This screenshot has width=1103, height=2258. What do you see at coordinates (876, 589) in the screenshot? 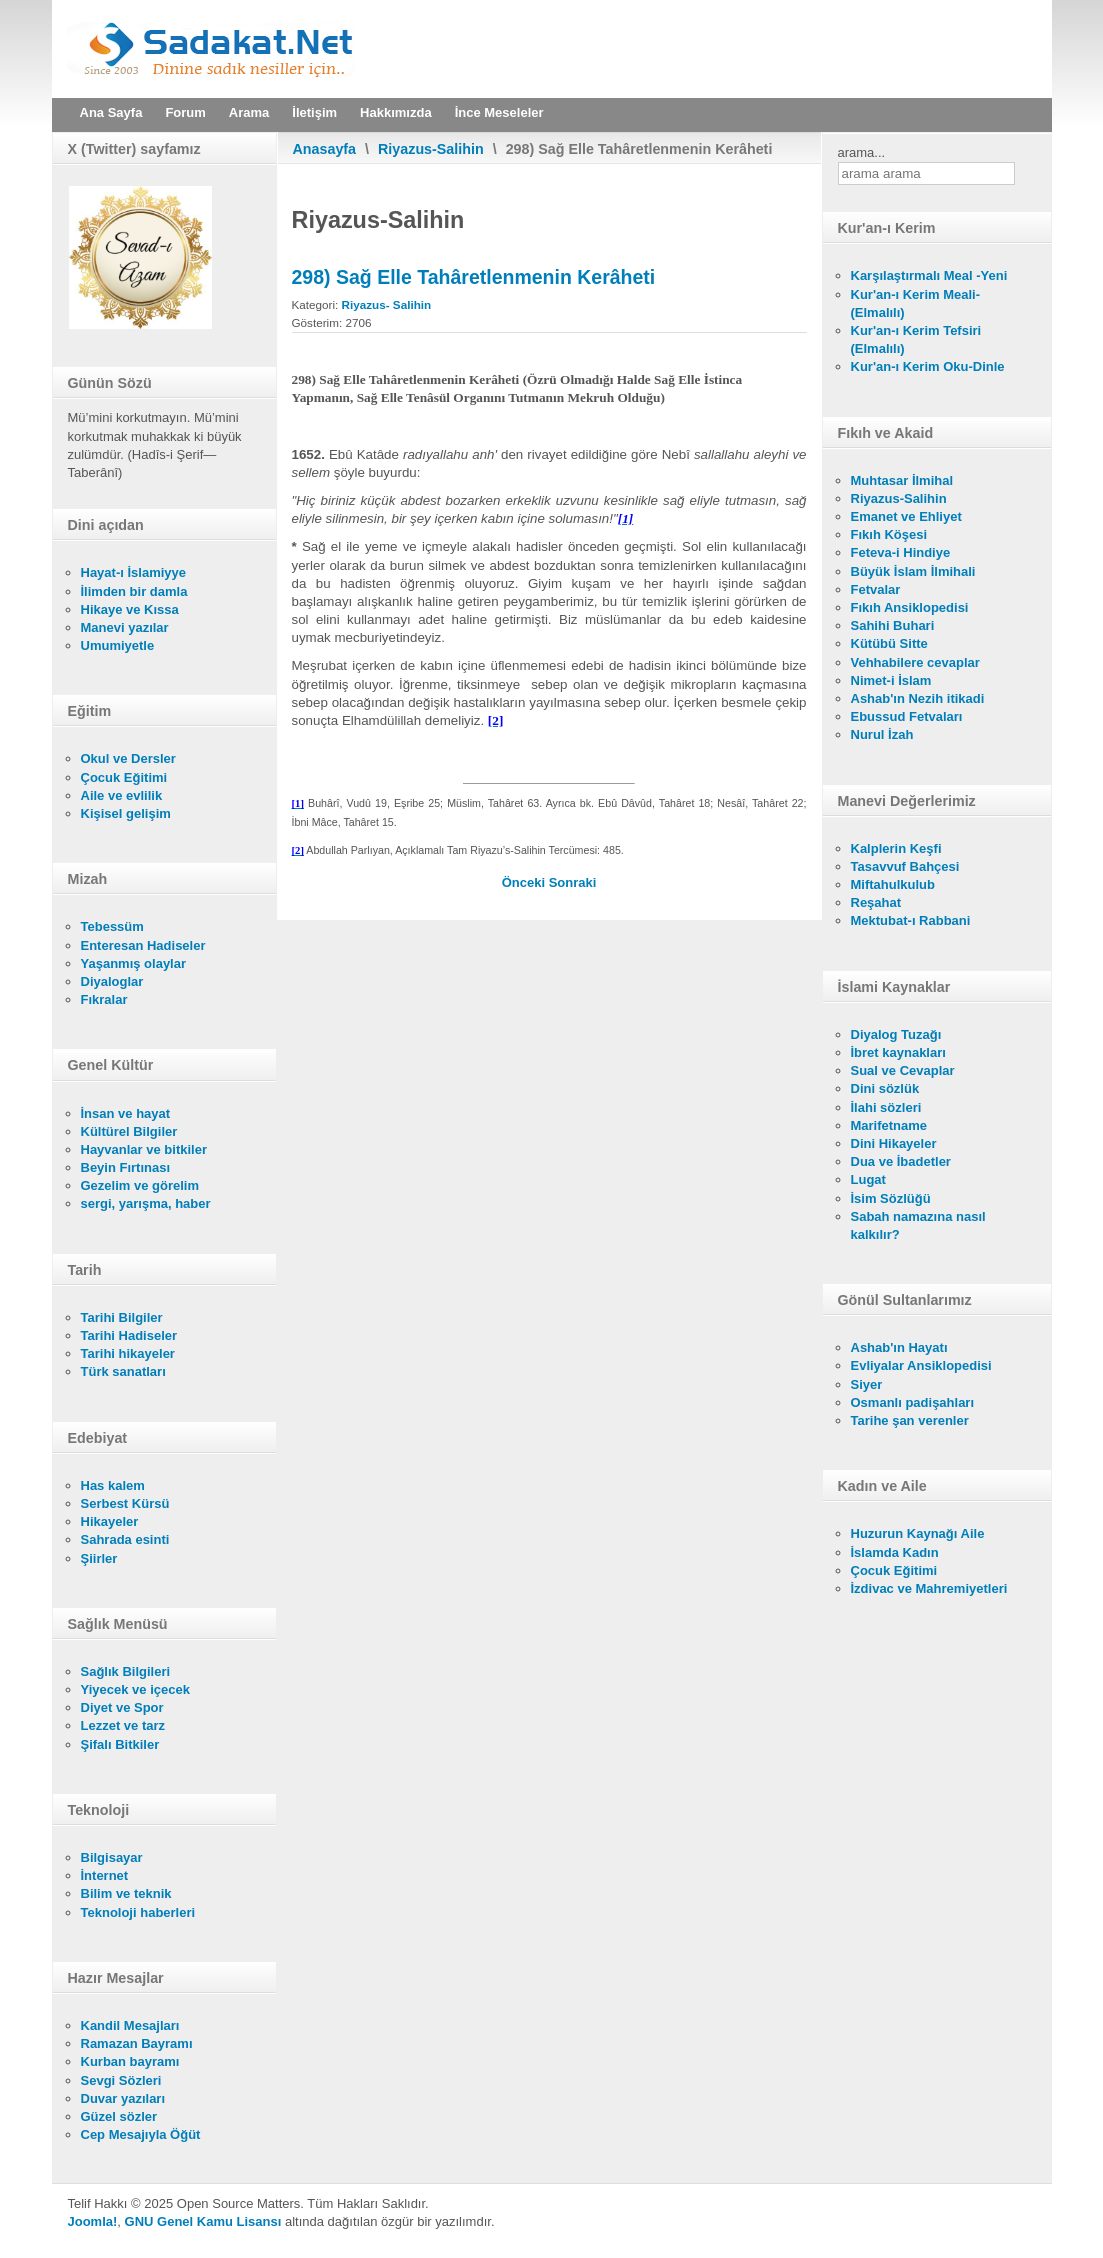
I see `Fetvalar` at bounding box center [876, 589].